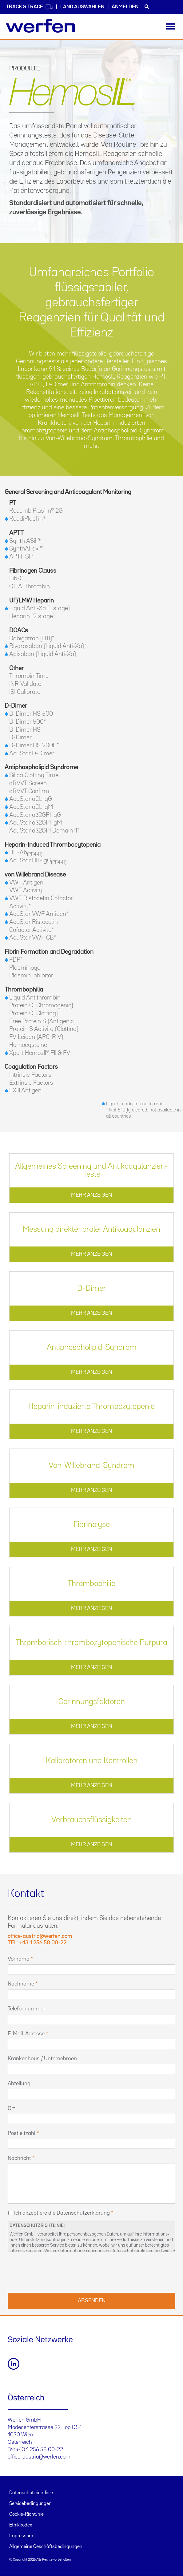 This screenshot has height=2576, width=183. What do you see at coordinates (45, 2547) in the screenshot?
I see `Allgemeine Geschäftsbedingungen` at bounding box center [45, 2547].